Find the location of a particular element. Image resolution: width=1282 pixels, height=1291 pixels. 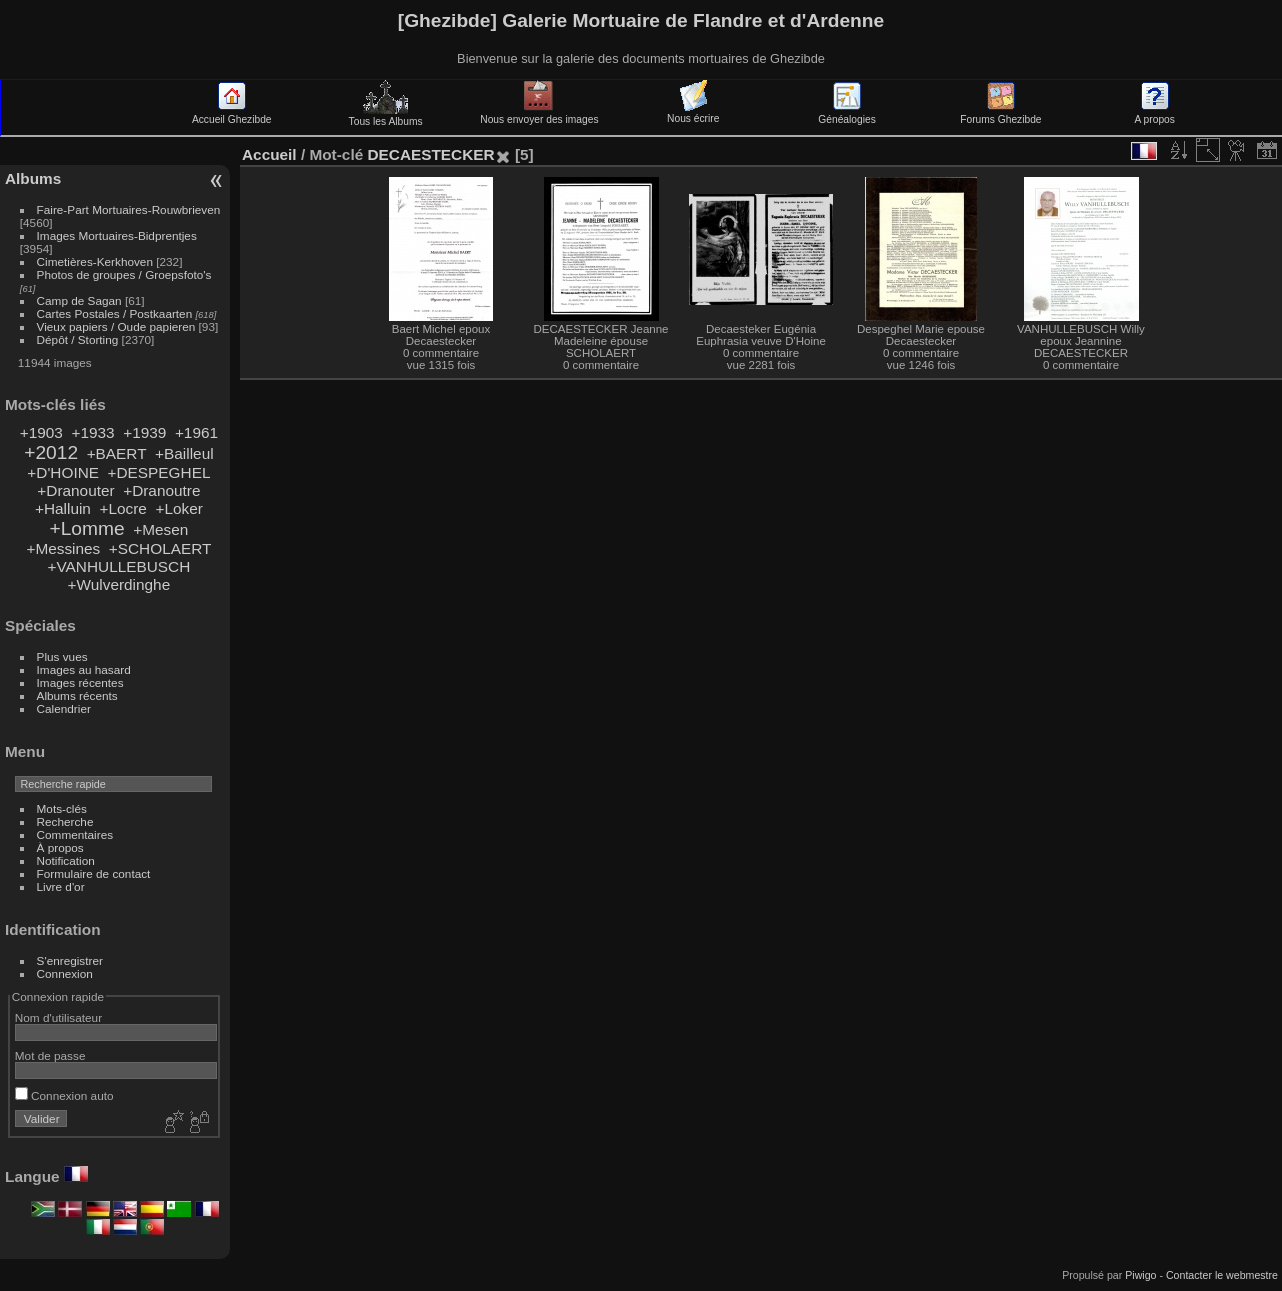

Albums is located at coordinates (33, 178).